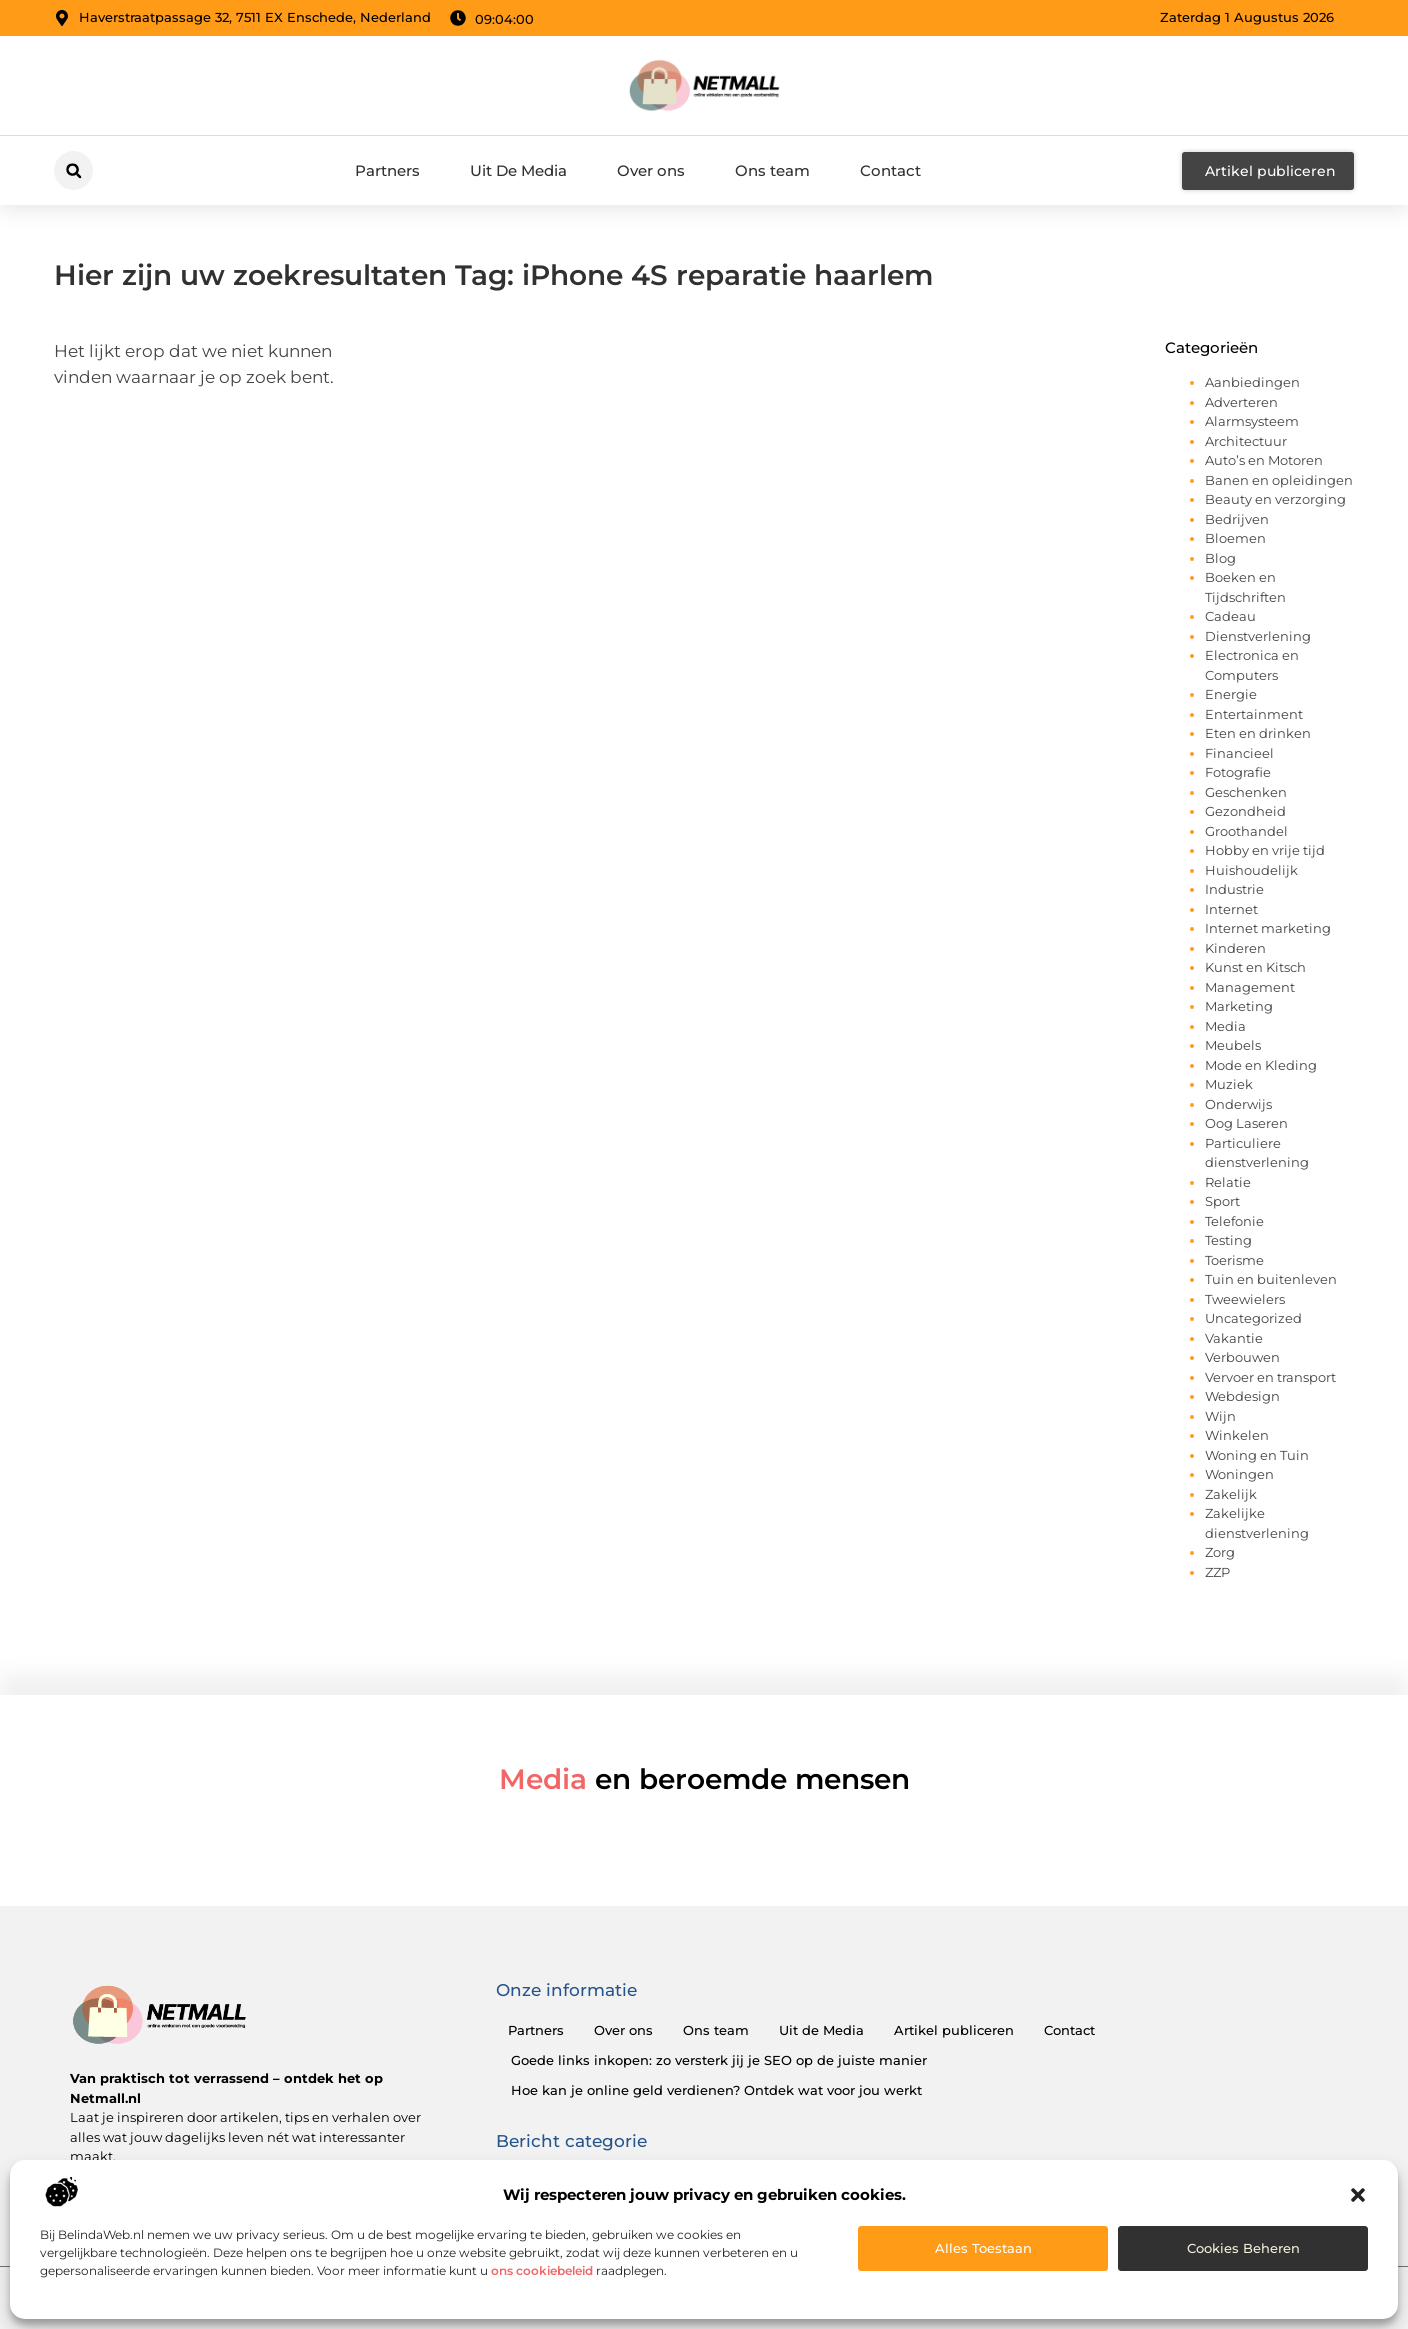  Describe the element at coordinates (890, 170) in the screenshot. I see `Contact` at that location.